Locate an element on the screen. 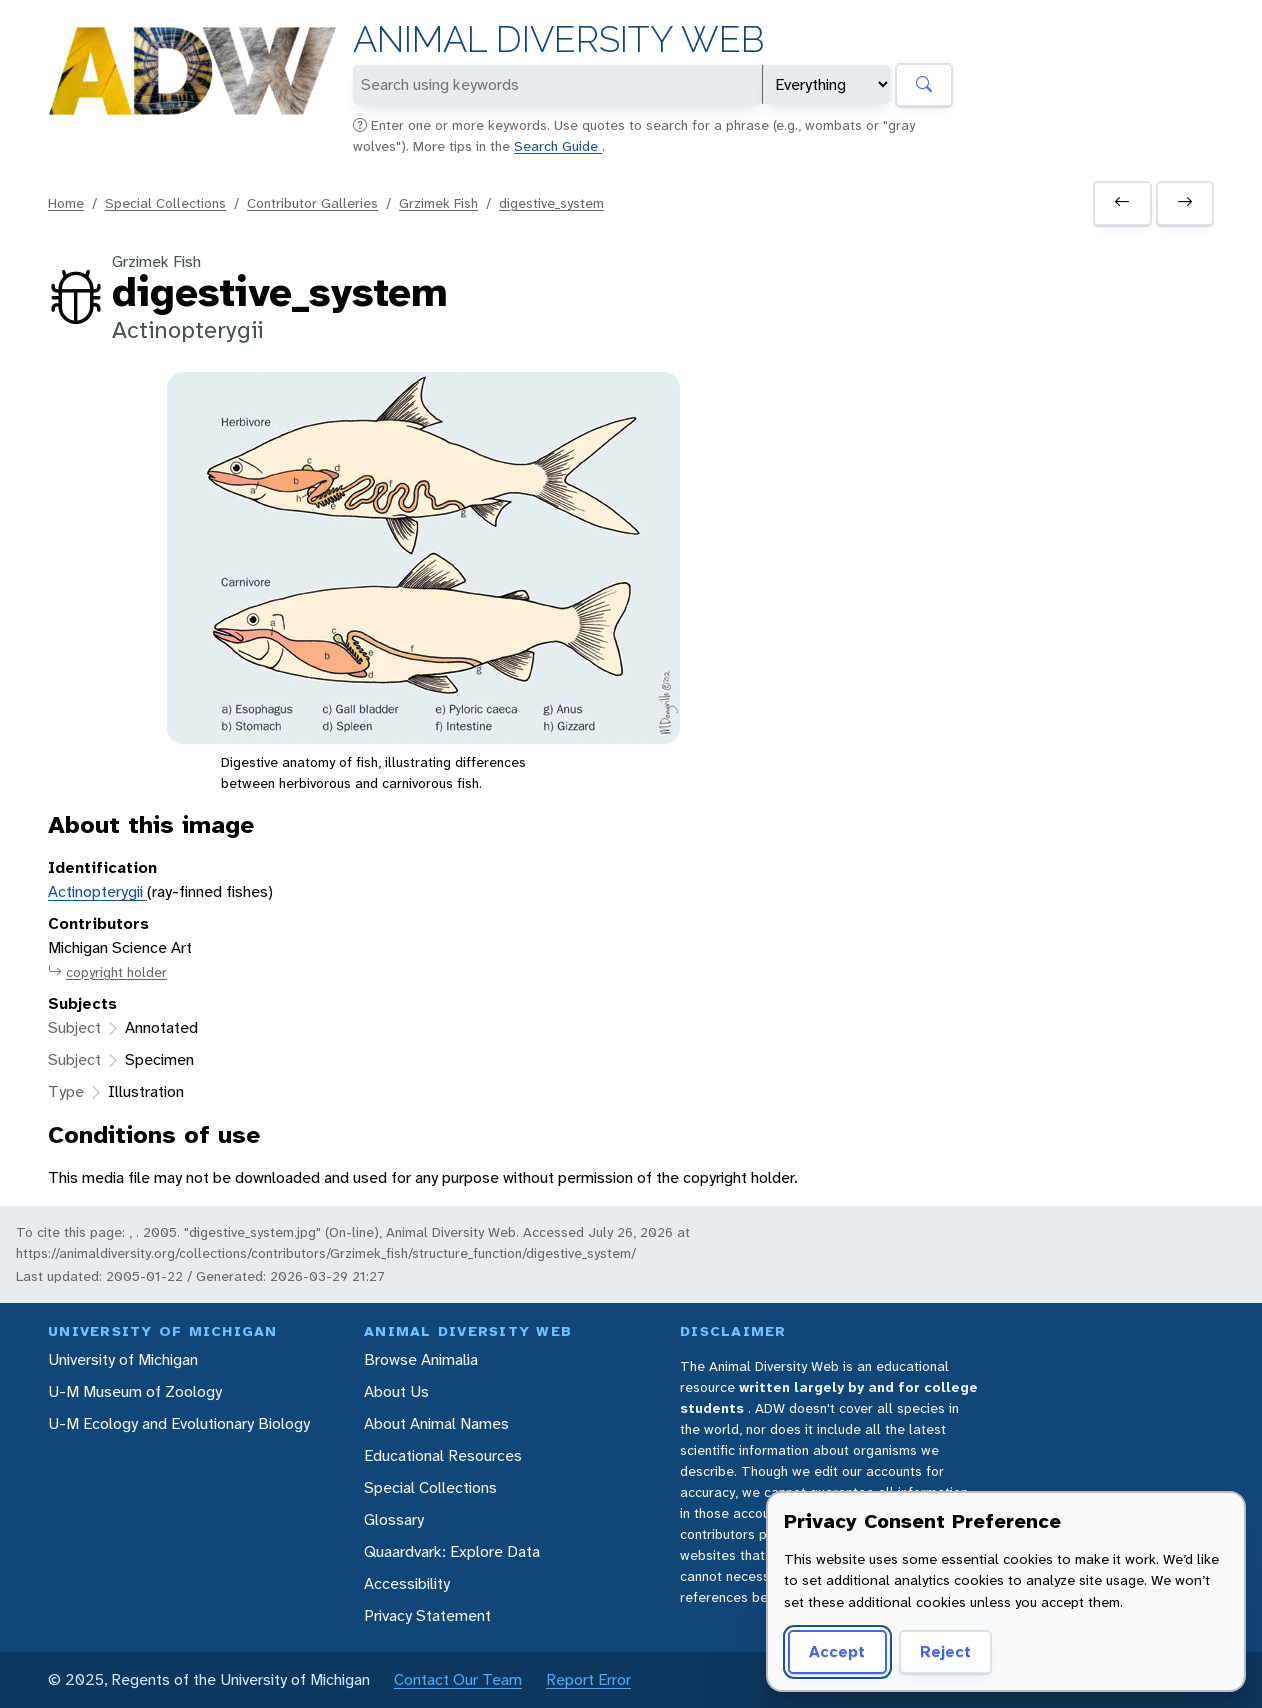  Accessibility is located at coordinates (407, 1583).